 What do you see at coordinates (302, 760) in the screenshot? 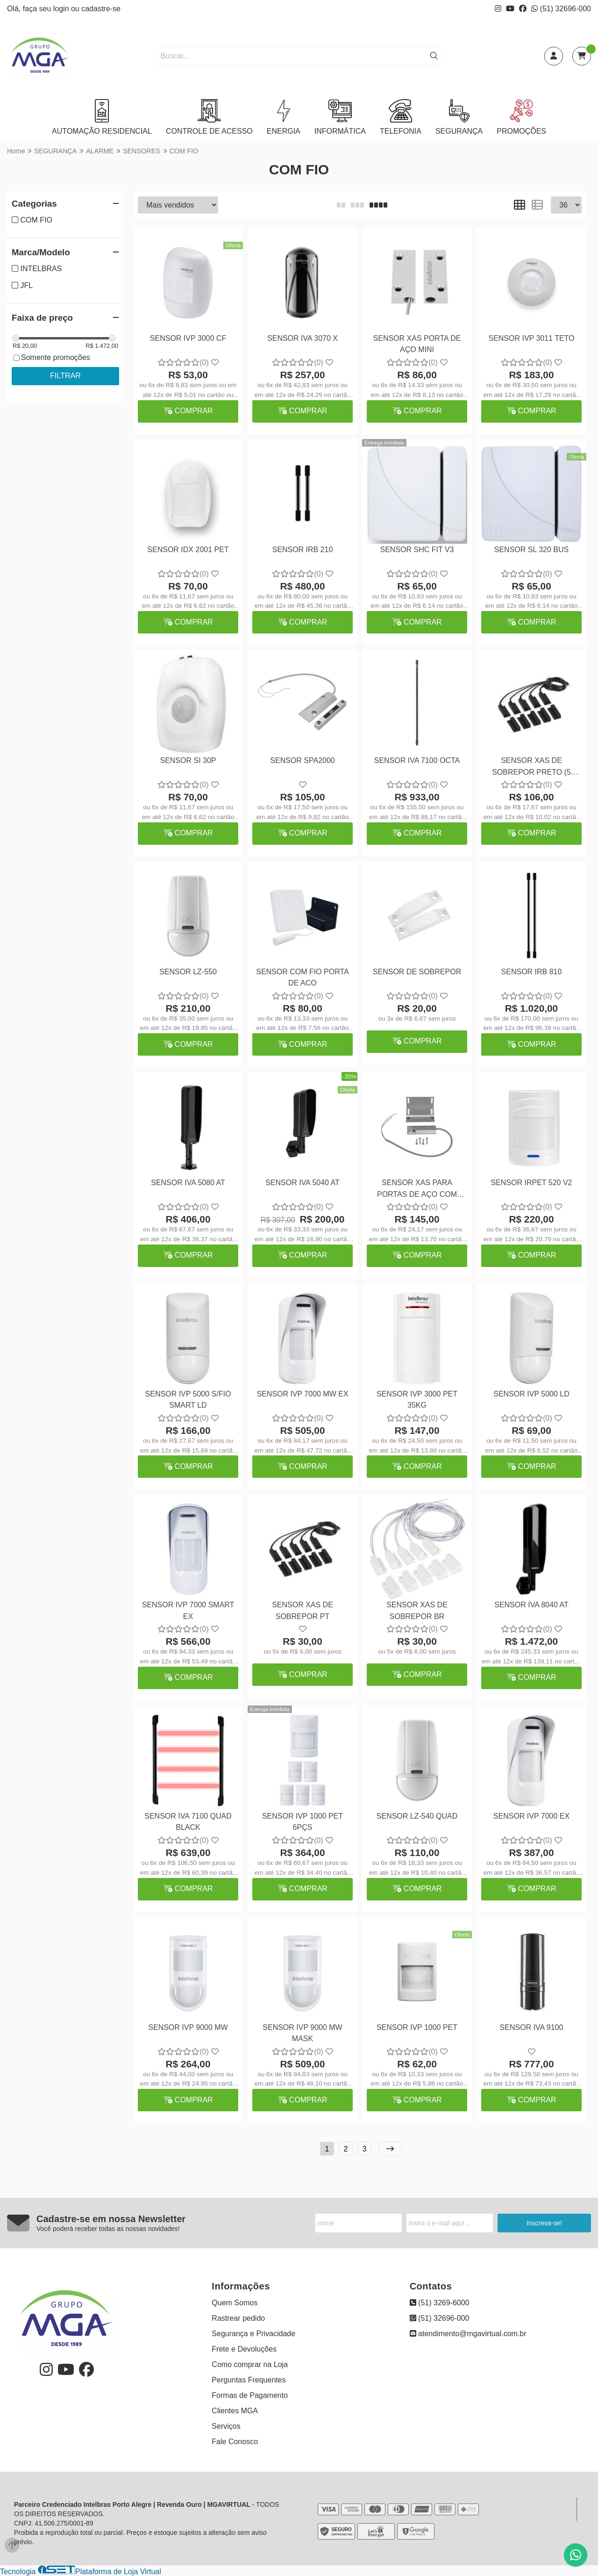
I see `SENSOR SPA2000` at bounding box center [302, 760].